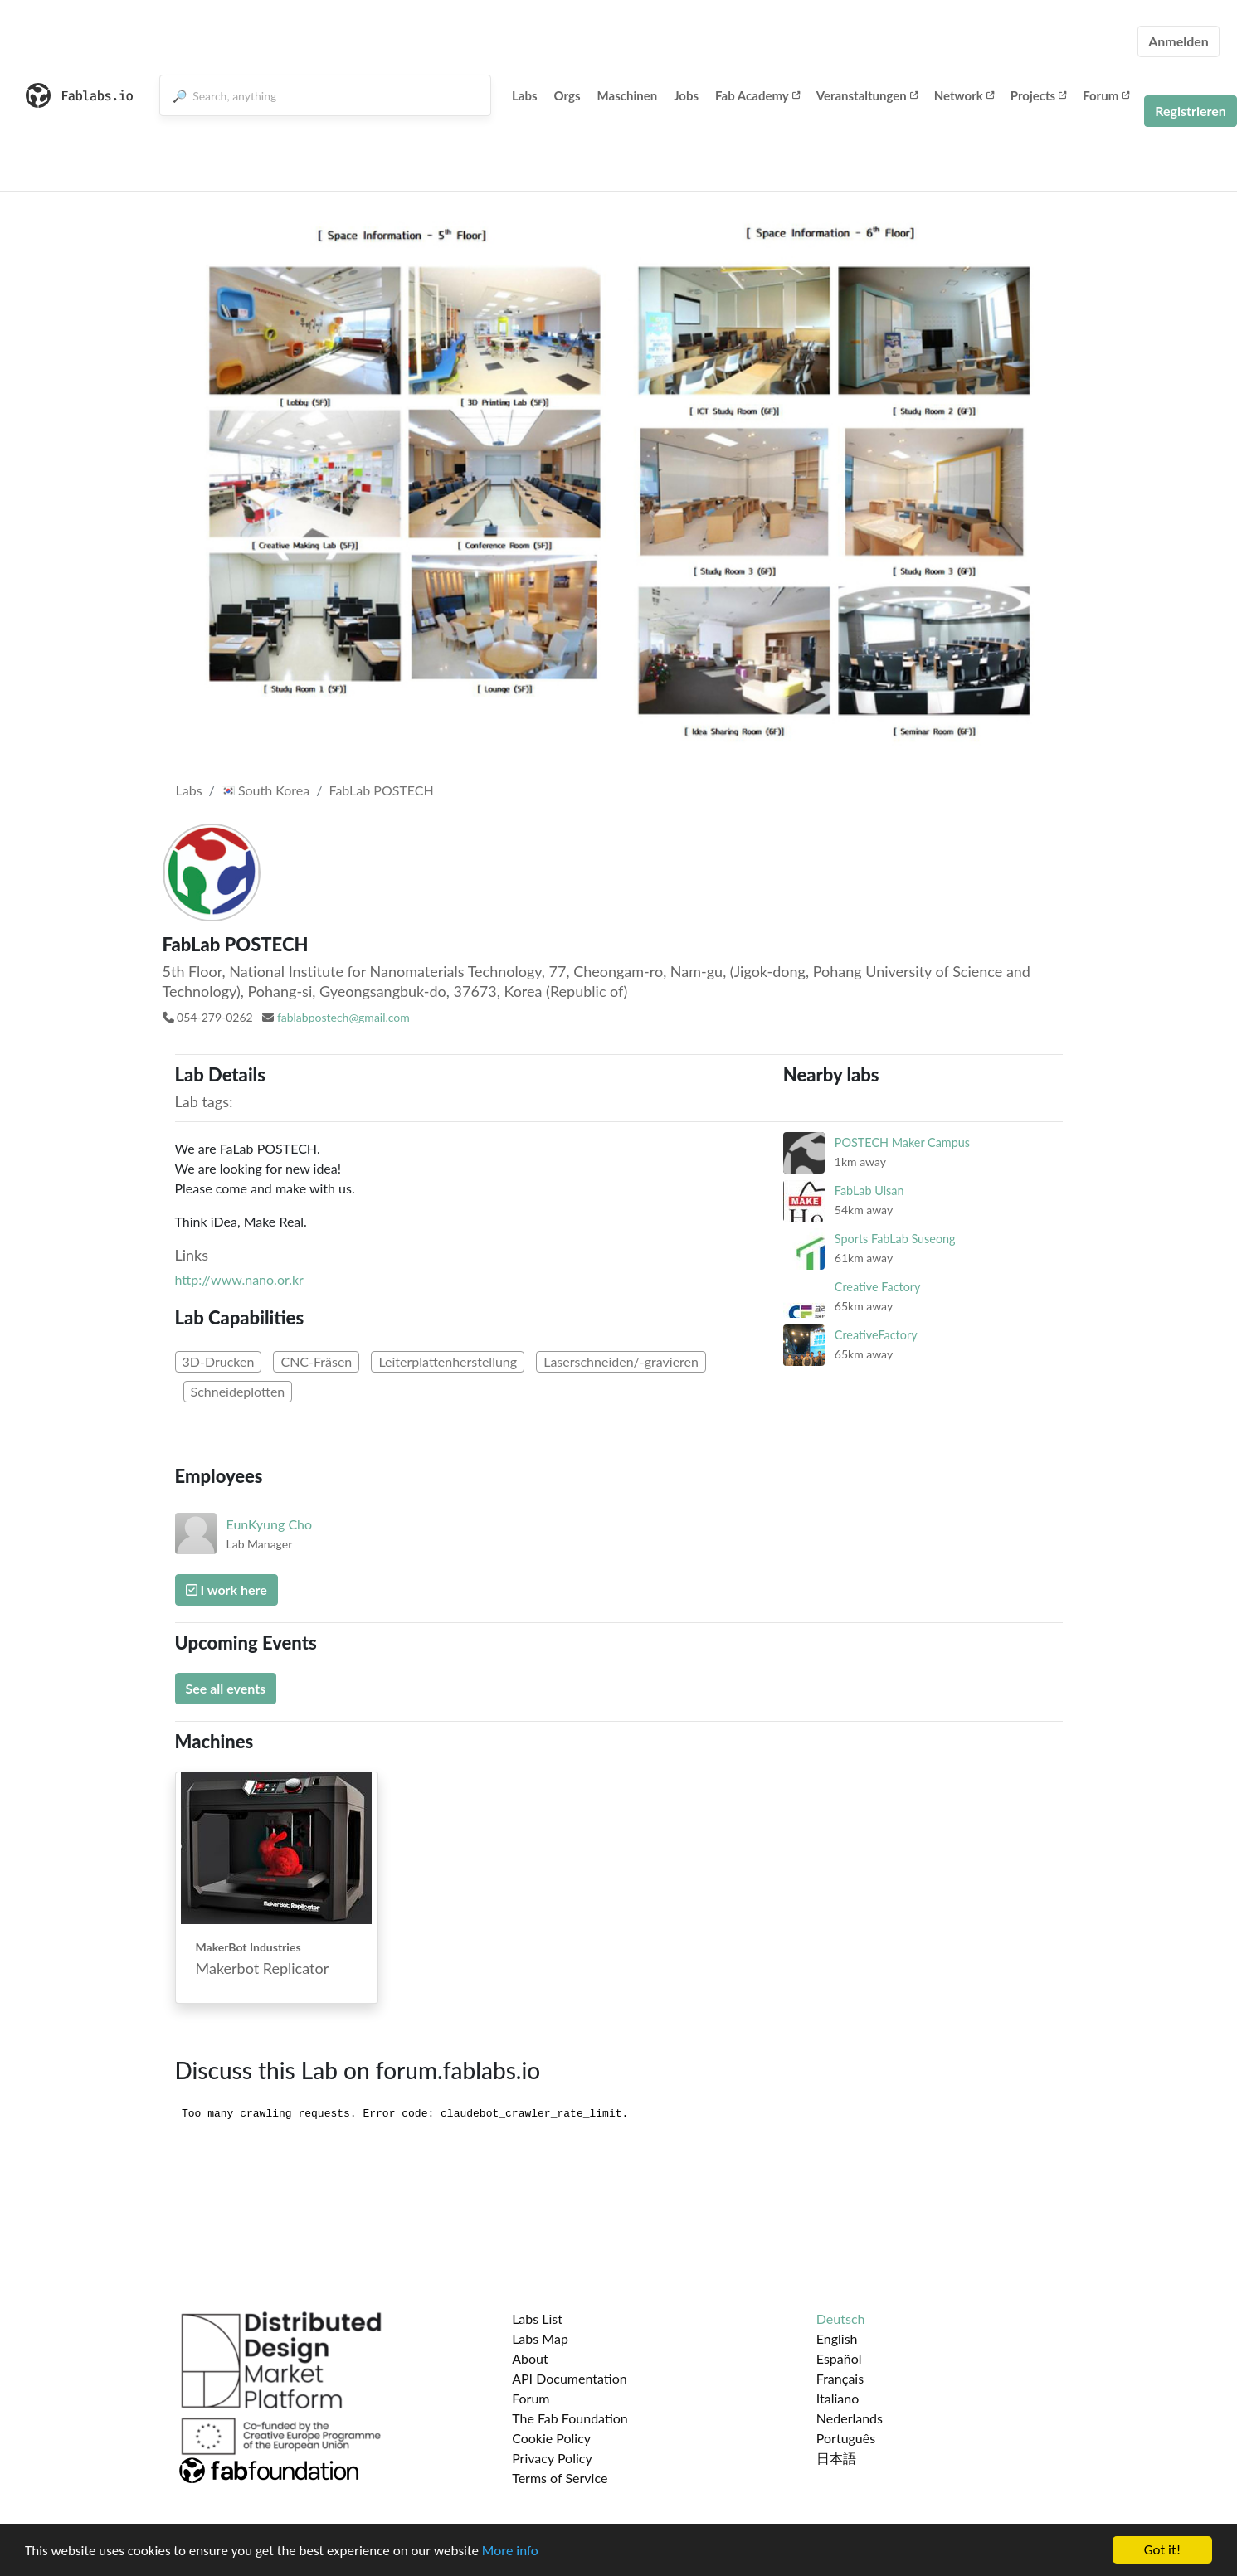  Describe the element at coordinates (540, 2338) in the screenshot. I see `Labs Map` at that location.